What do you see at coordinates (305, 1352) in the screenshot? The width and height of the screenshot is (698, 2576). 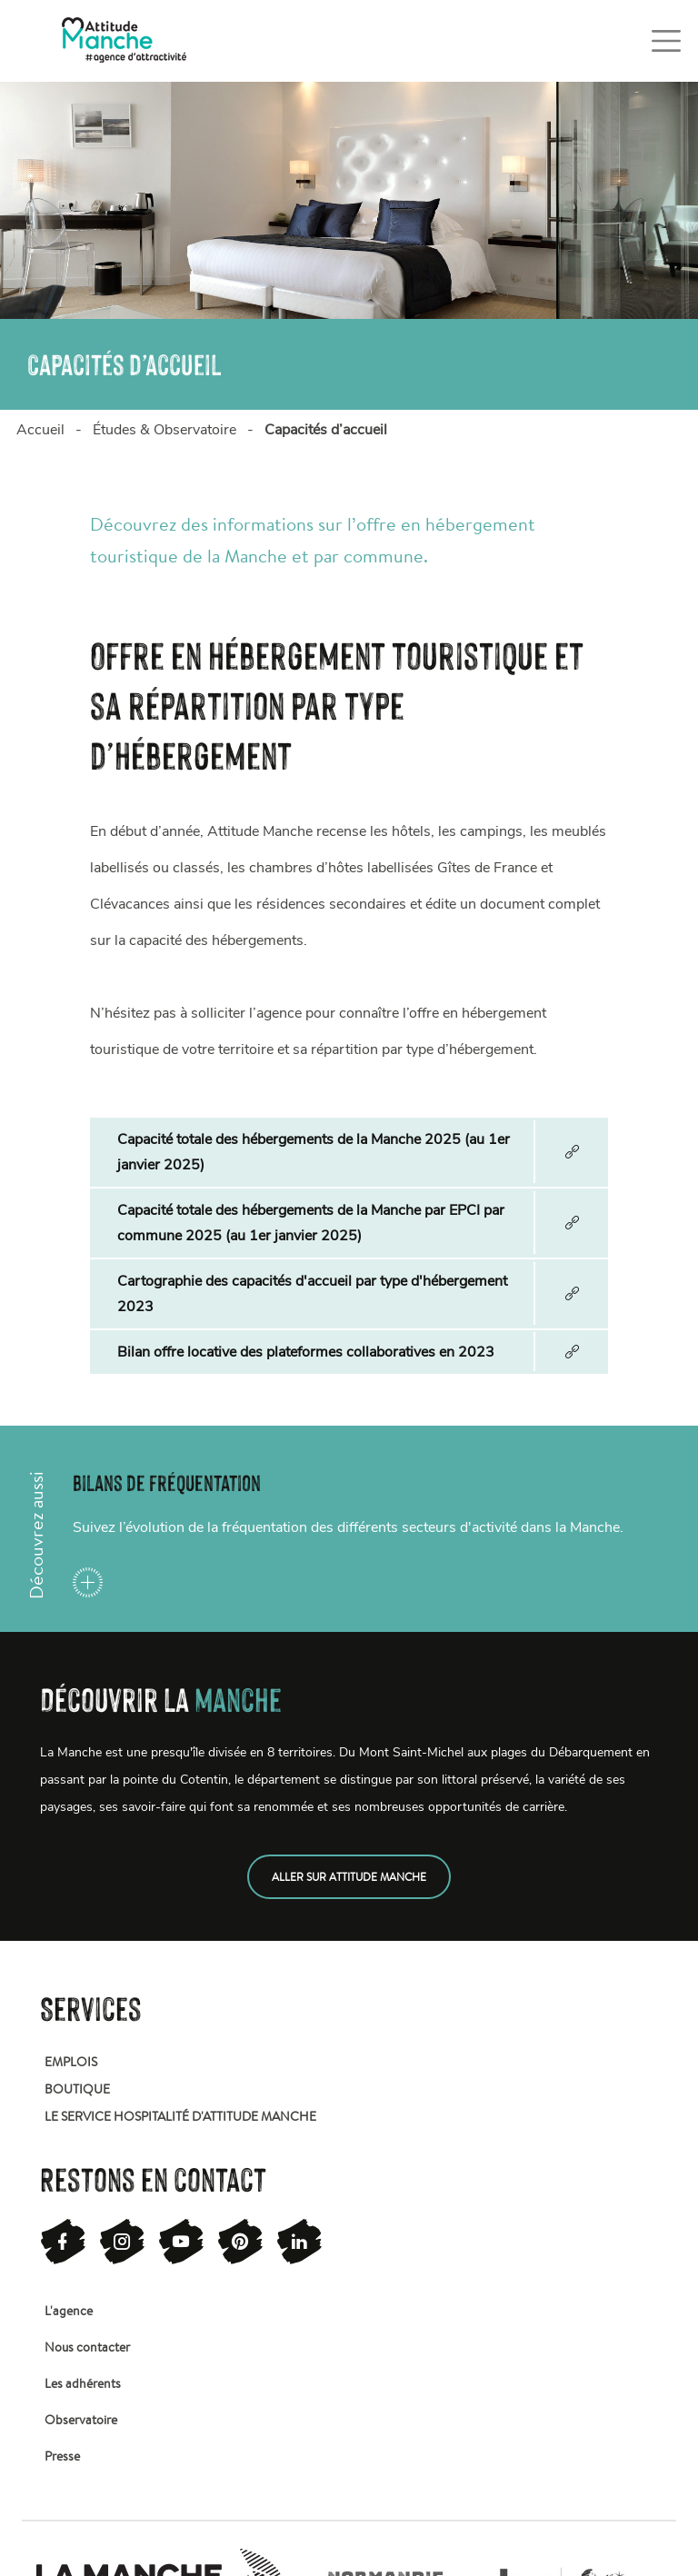 I see `Bilan offre locative des plateformes collaboratives en 2023` at bounding box center [305, 1352].